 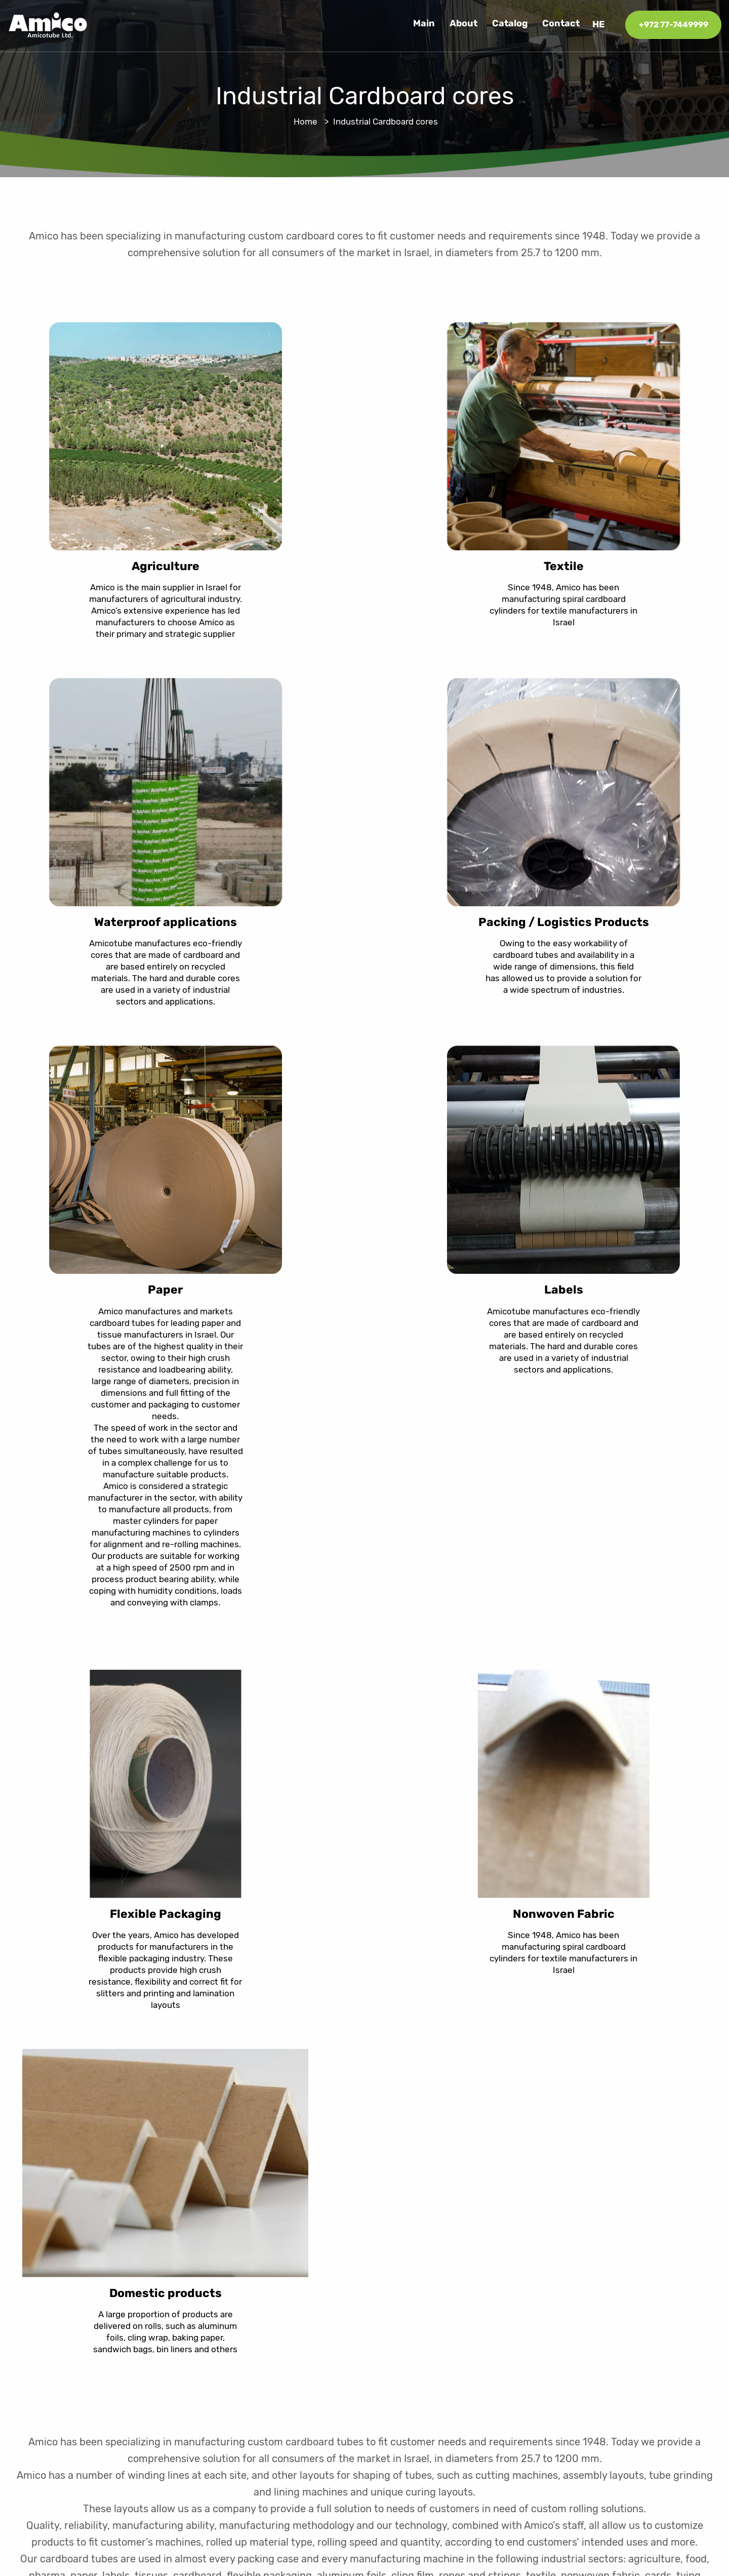 What do you see at coordinates (673, 2358) in the screenshot?
I see `077-7449999` at bounding box center [673, 2358].